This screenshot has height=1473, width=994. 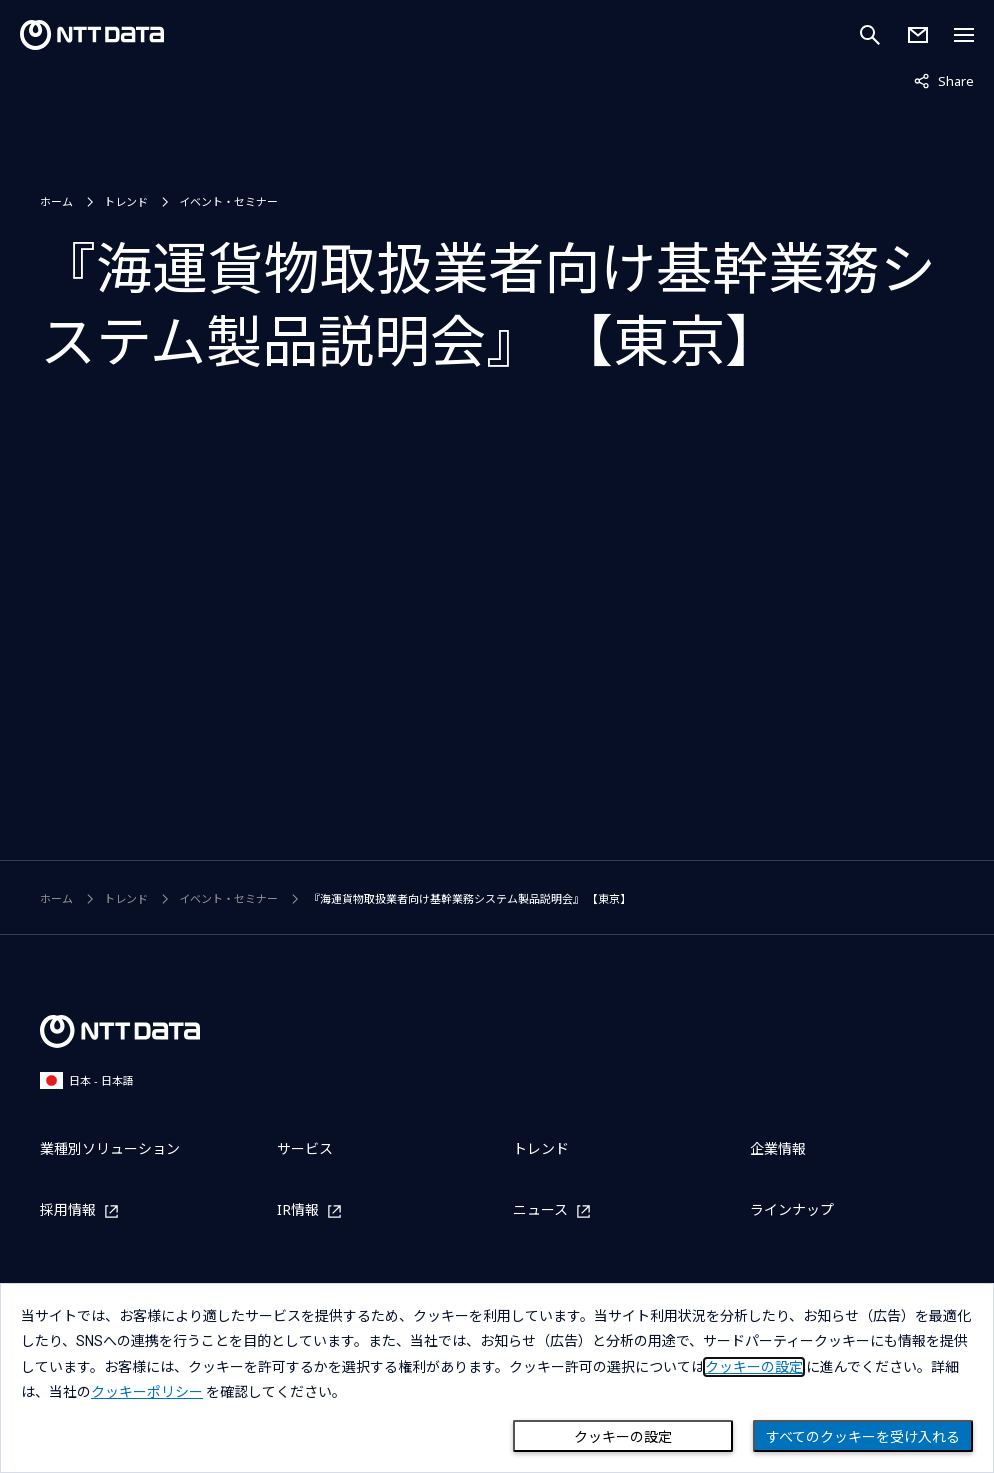 What do you see at coordinates (228, 201) in the screenshot?
I see `イベント・セミナー` at bounding box center [228, 201].